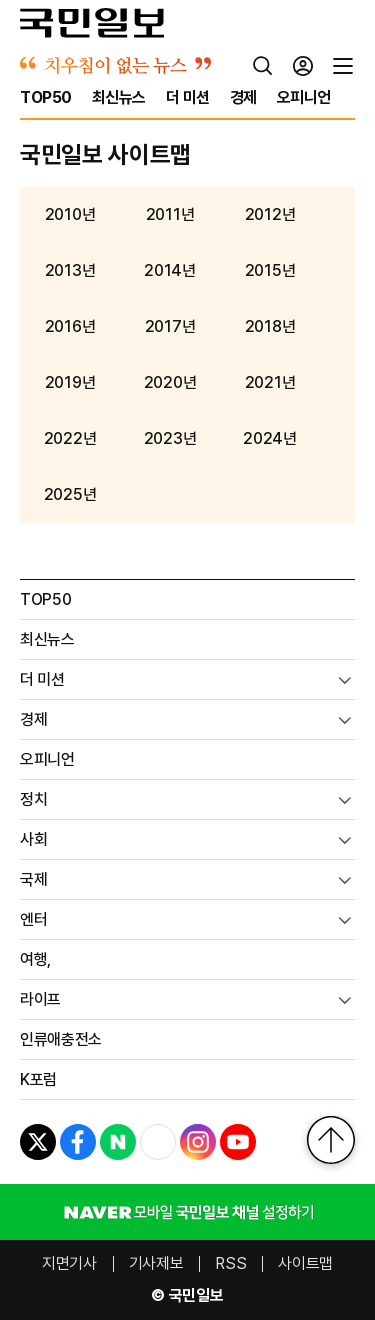 This screenshot has height=1320, width=375. What do you see at coordinates (70, 215) in the screenshot?
I see `2010년` at bounding box center [70, 215].